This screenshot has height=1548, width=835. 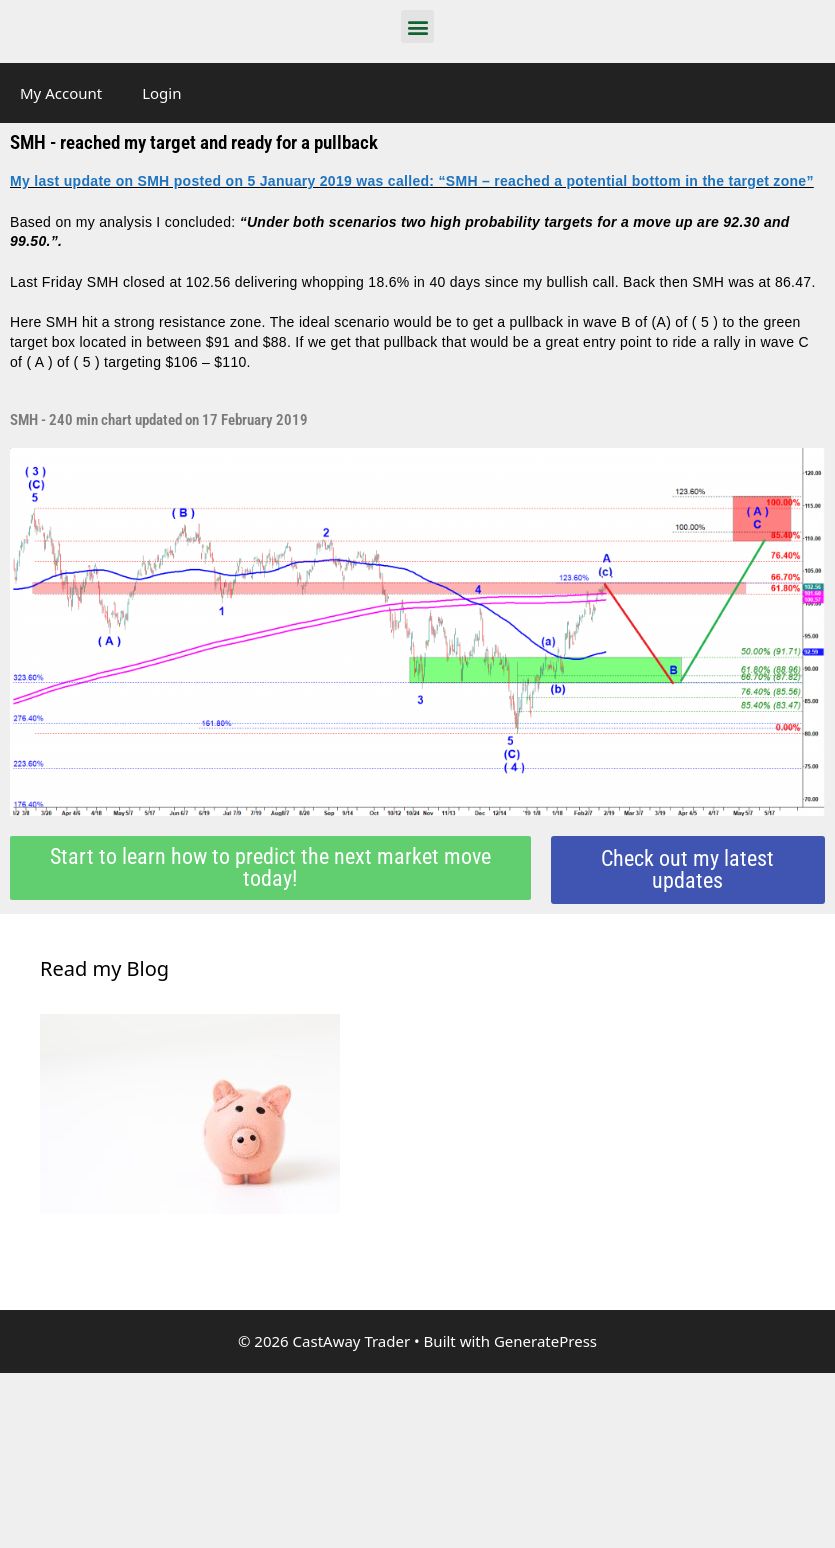 I want to click on My Account, so click(x=61, y=93).